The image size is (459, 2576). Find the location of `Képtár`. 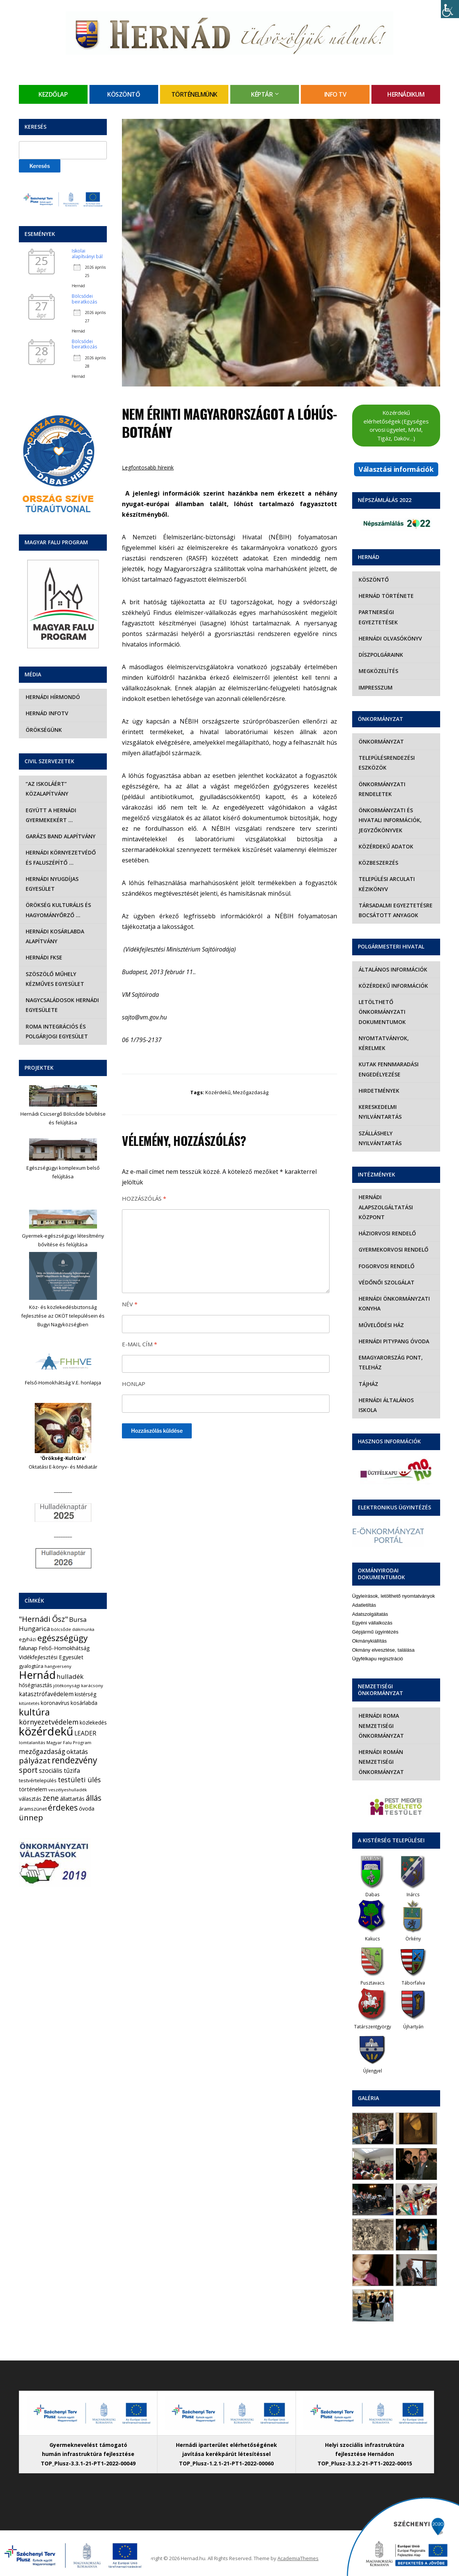

Képtár is located at coordinates (262, 94).